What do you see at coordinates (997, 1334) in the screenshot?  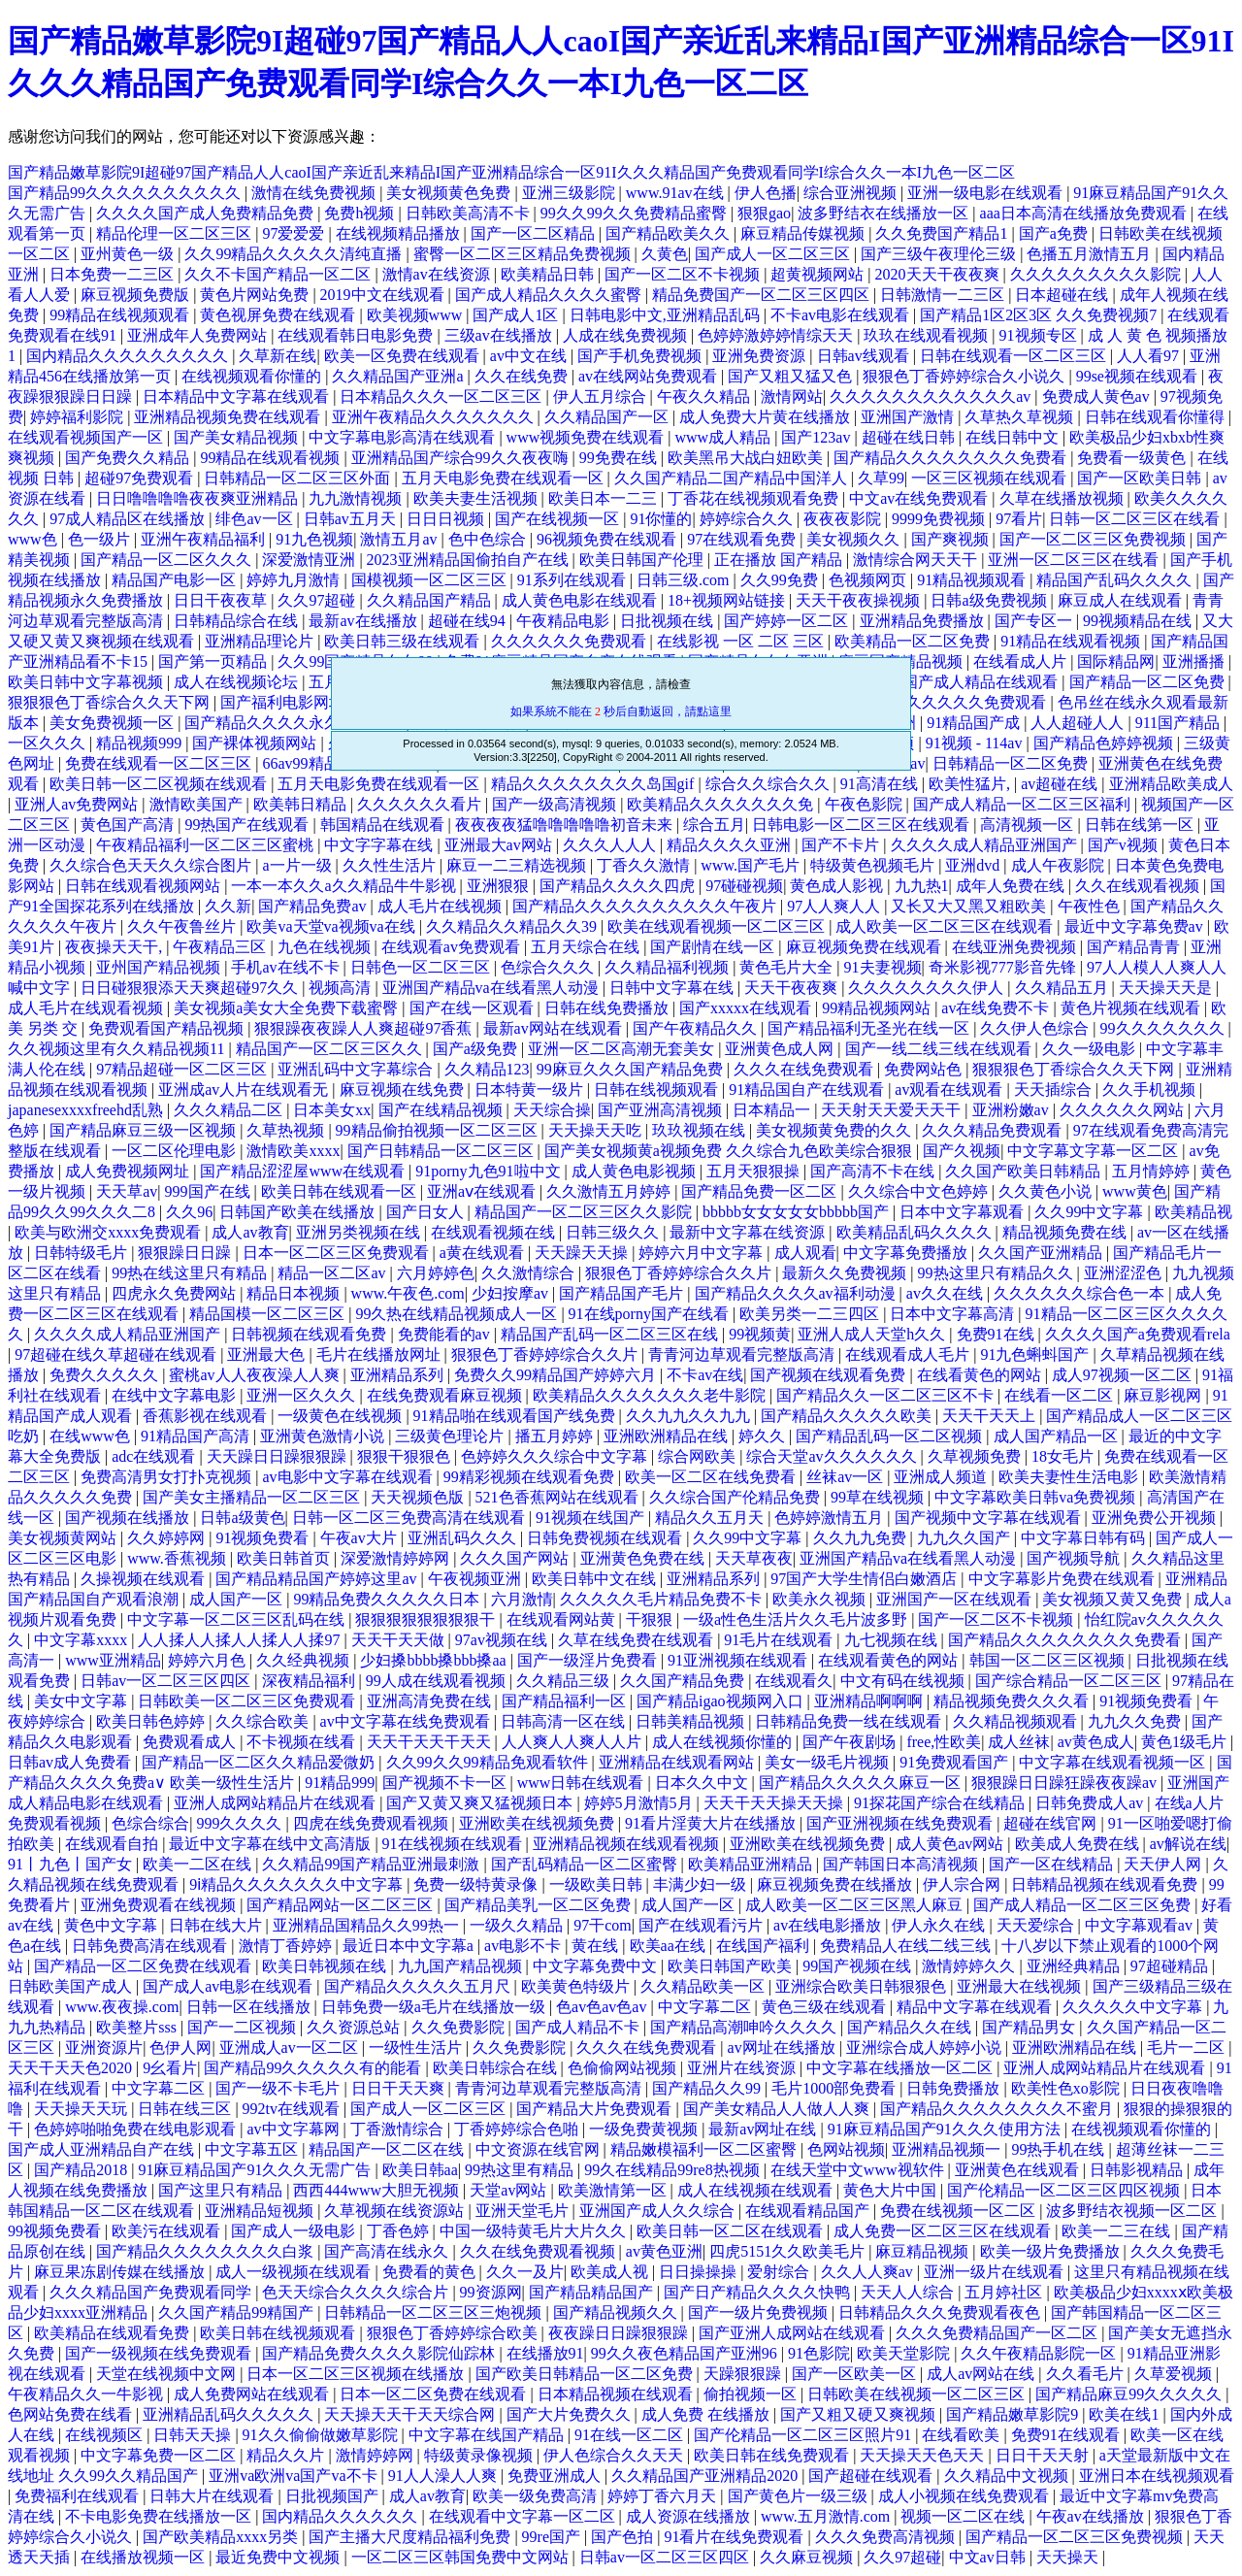 I see `免费91在线` at bounding box center [997, 1334].